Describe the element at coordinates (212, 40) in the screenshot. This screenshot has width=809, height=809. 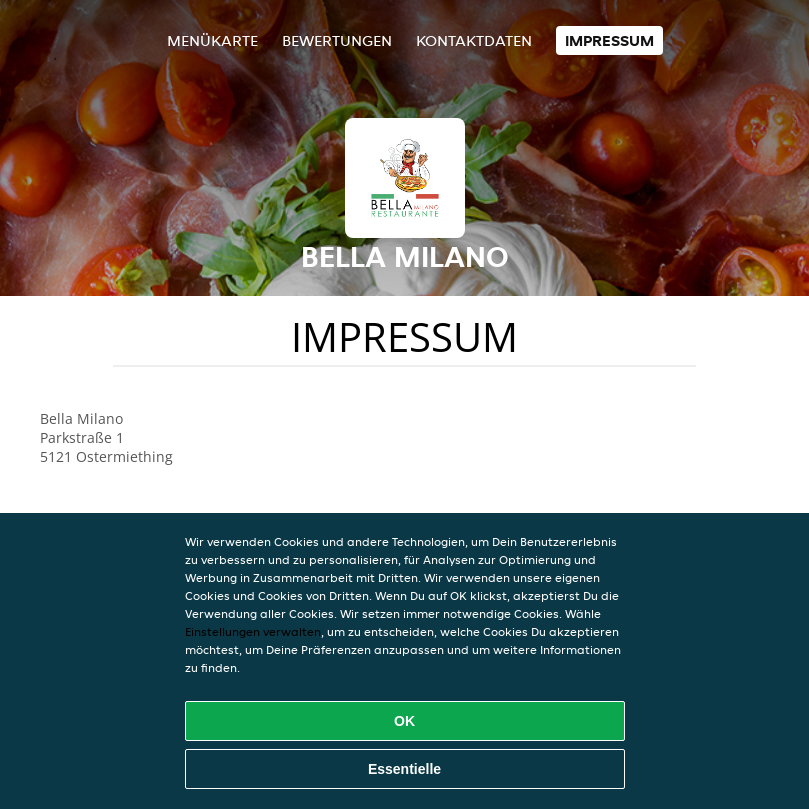
I see `Menükarte` at that location.